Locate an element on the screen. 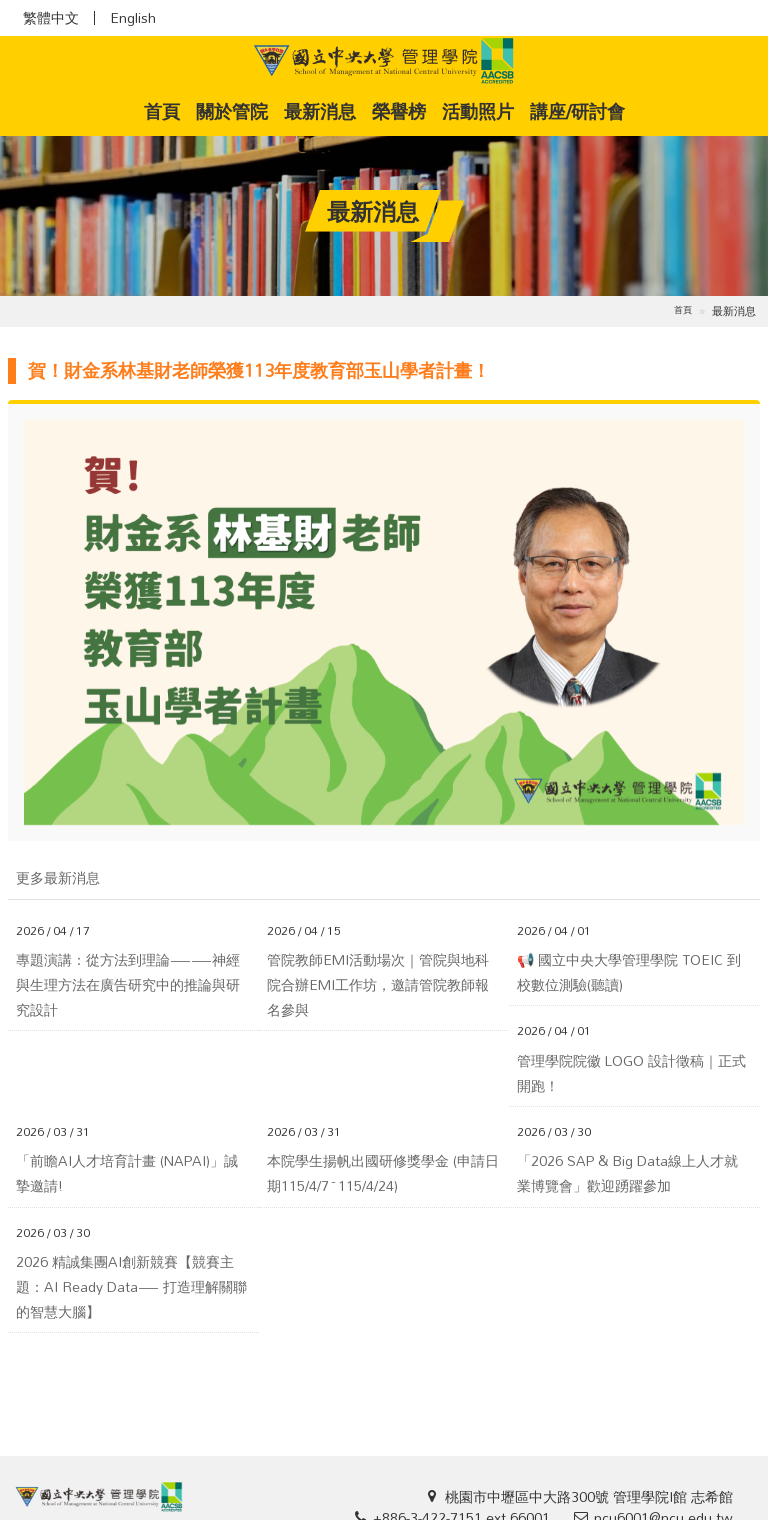  繁體中文 is located at coordinates (51, 18).